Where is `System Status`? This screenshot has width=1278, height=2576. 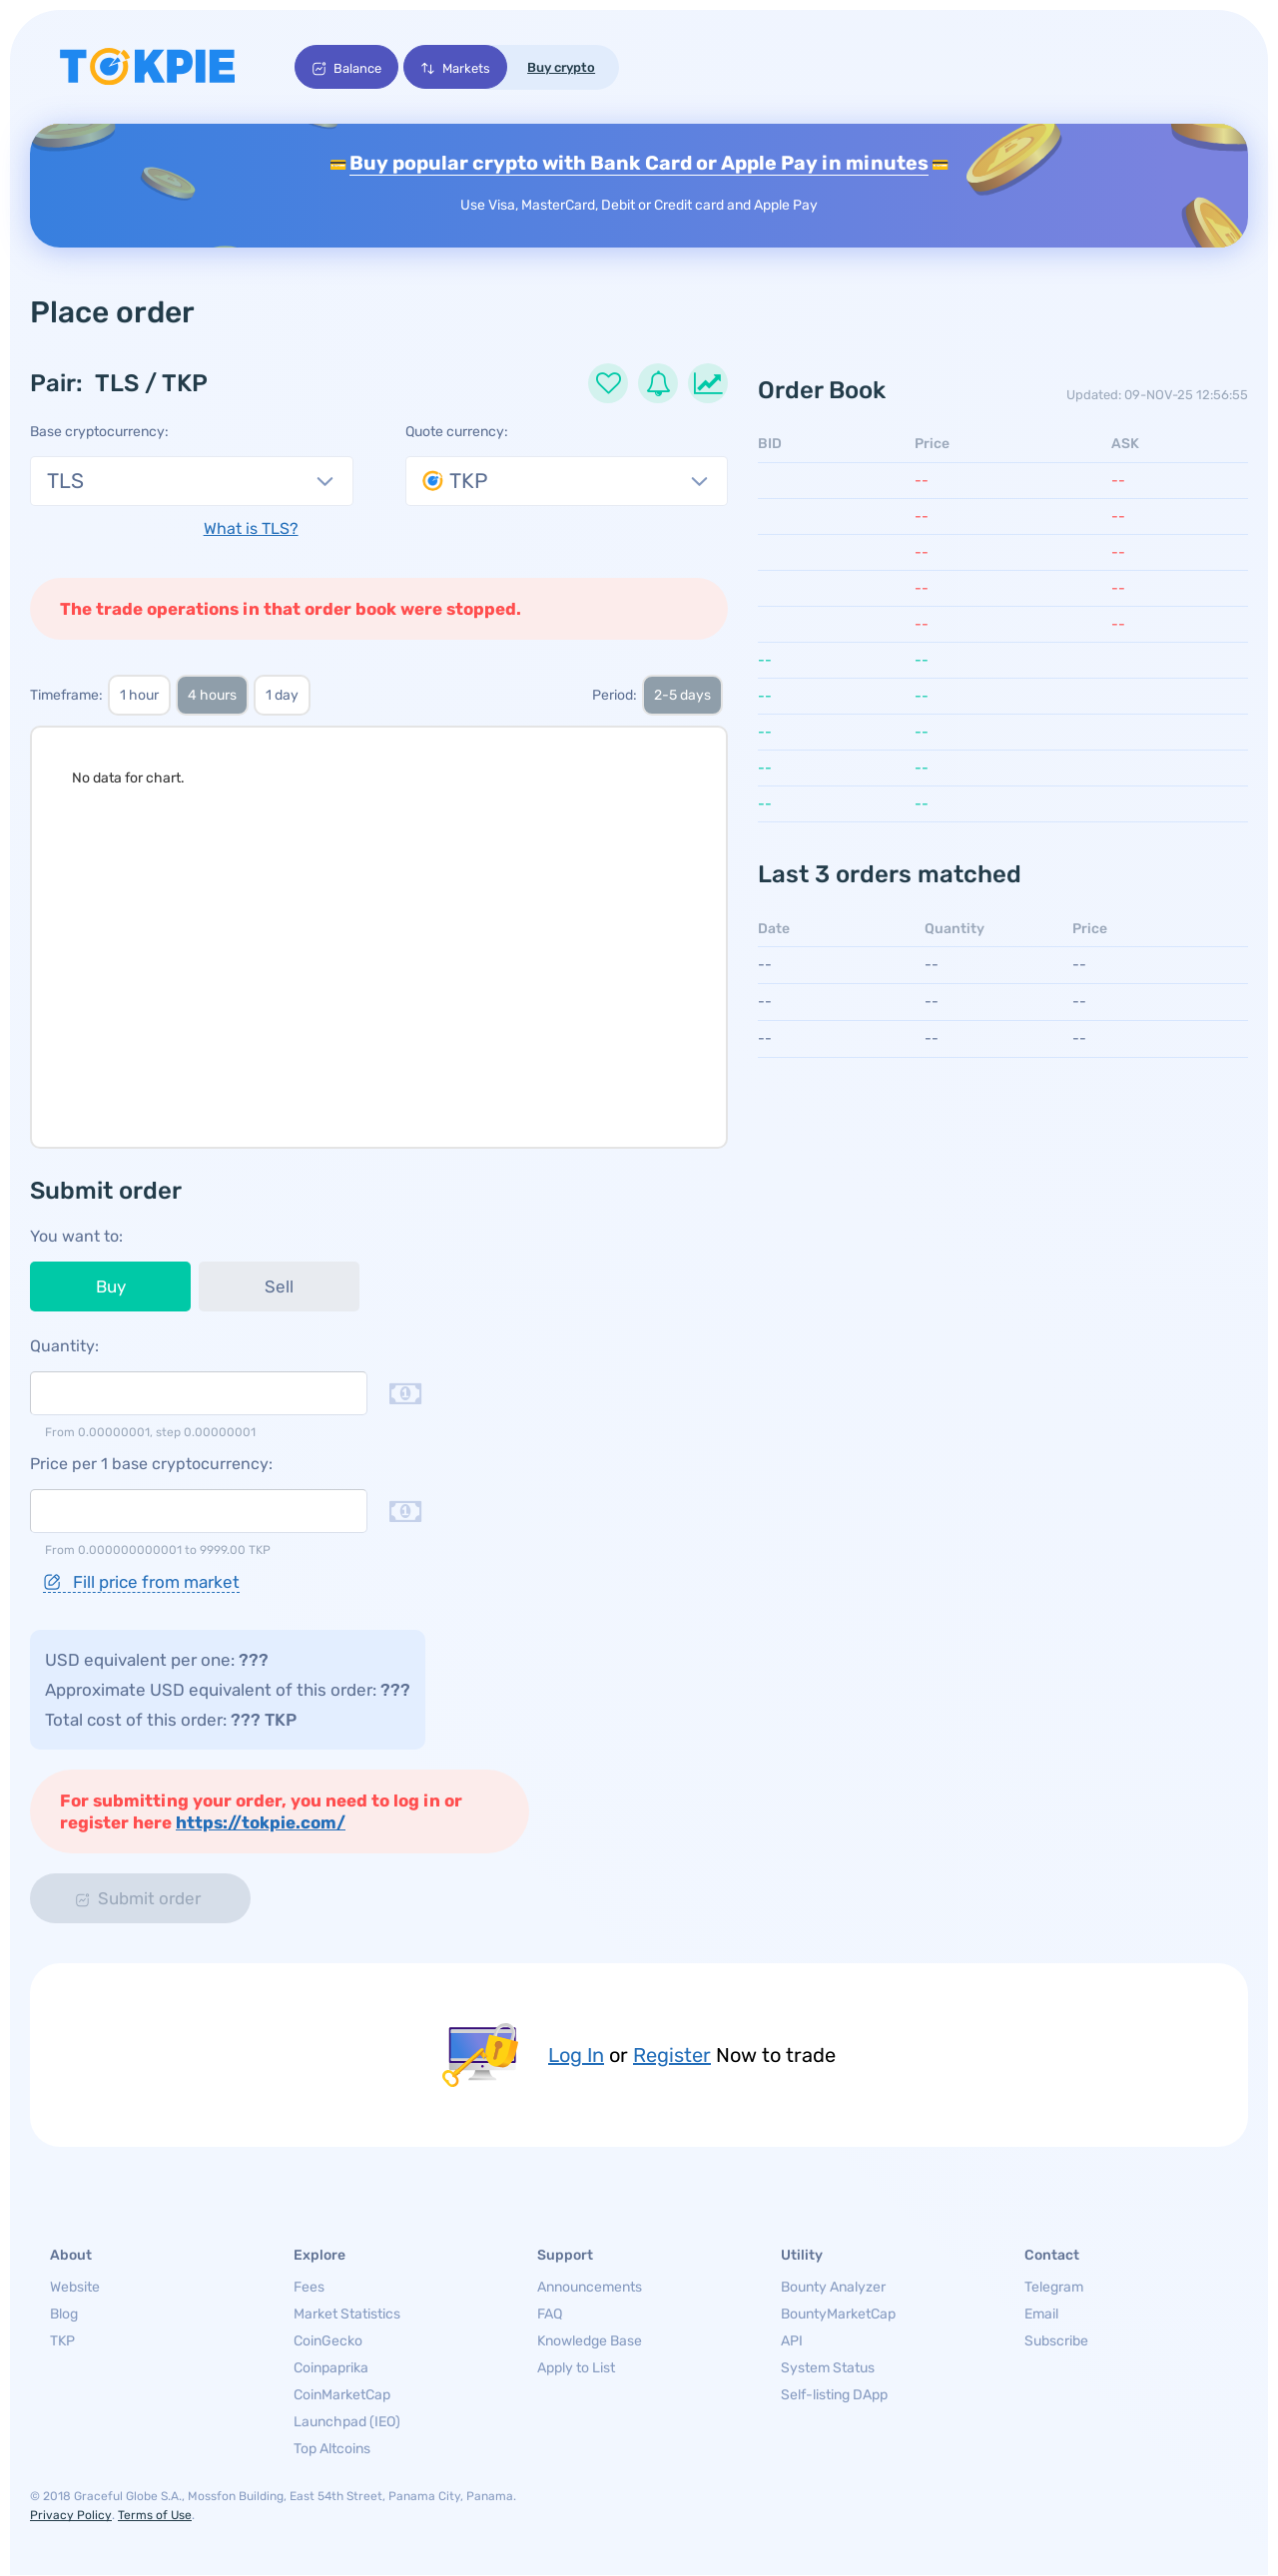
System Status is located at coordinates (828, 2368).